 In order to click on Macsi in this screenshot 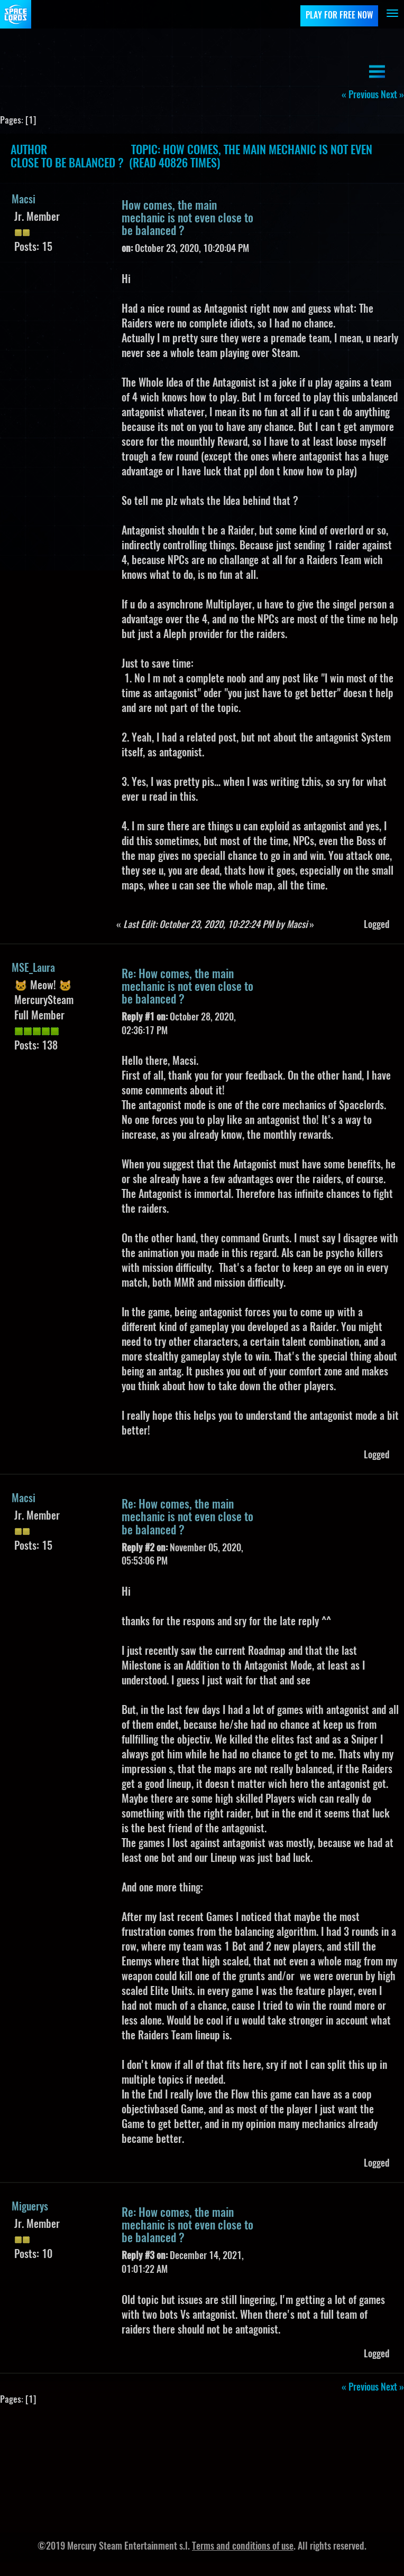, I will do `click(23, 200)`.